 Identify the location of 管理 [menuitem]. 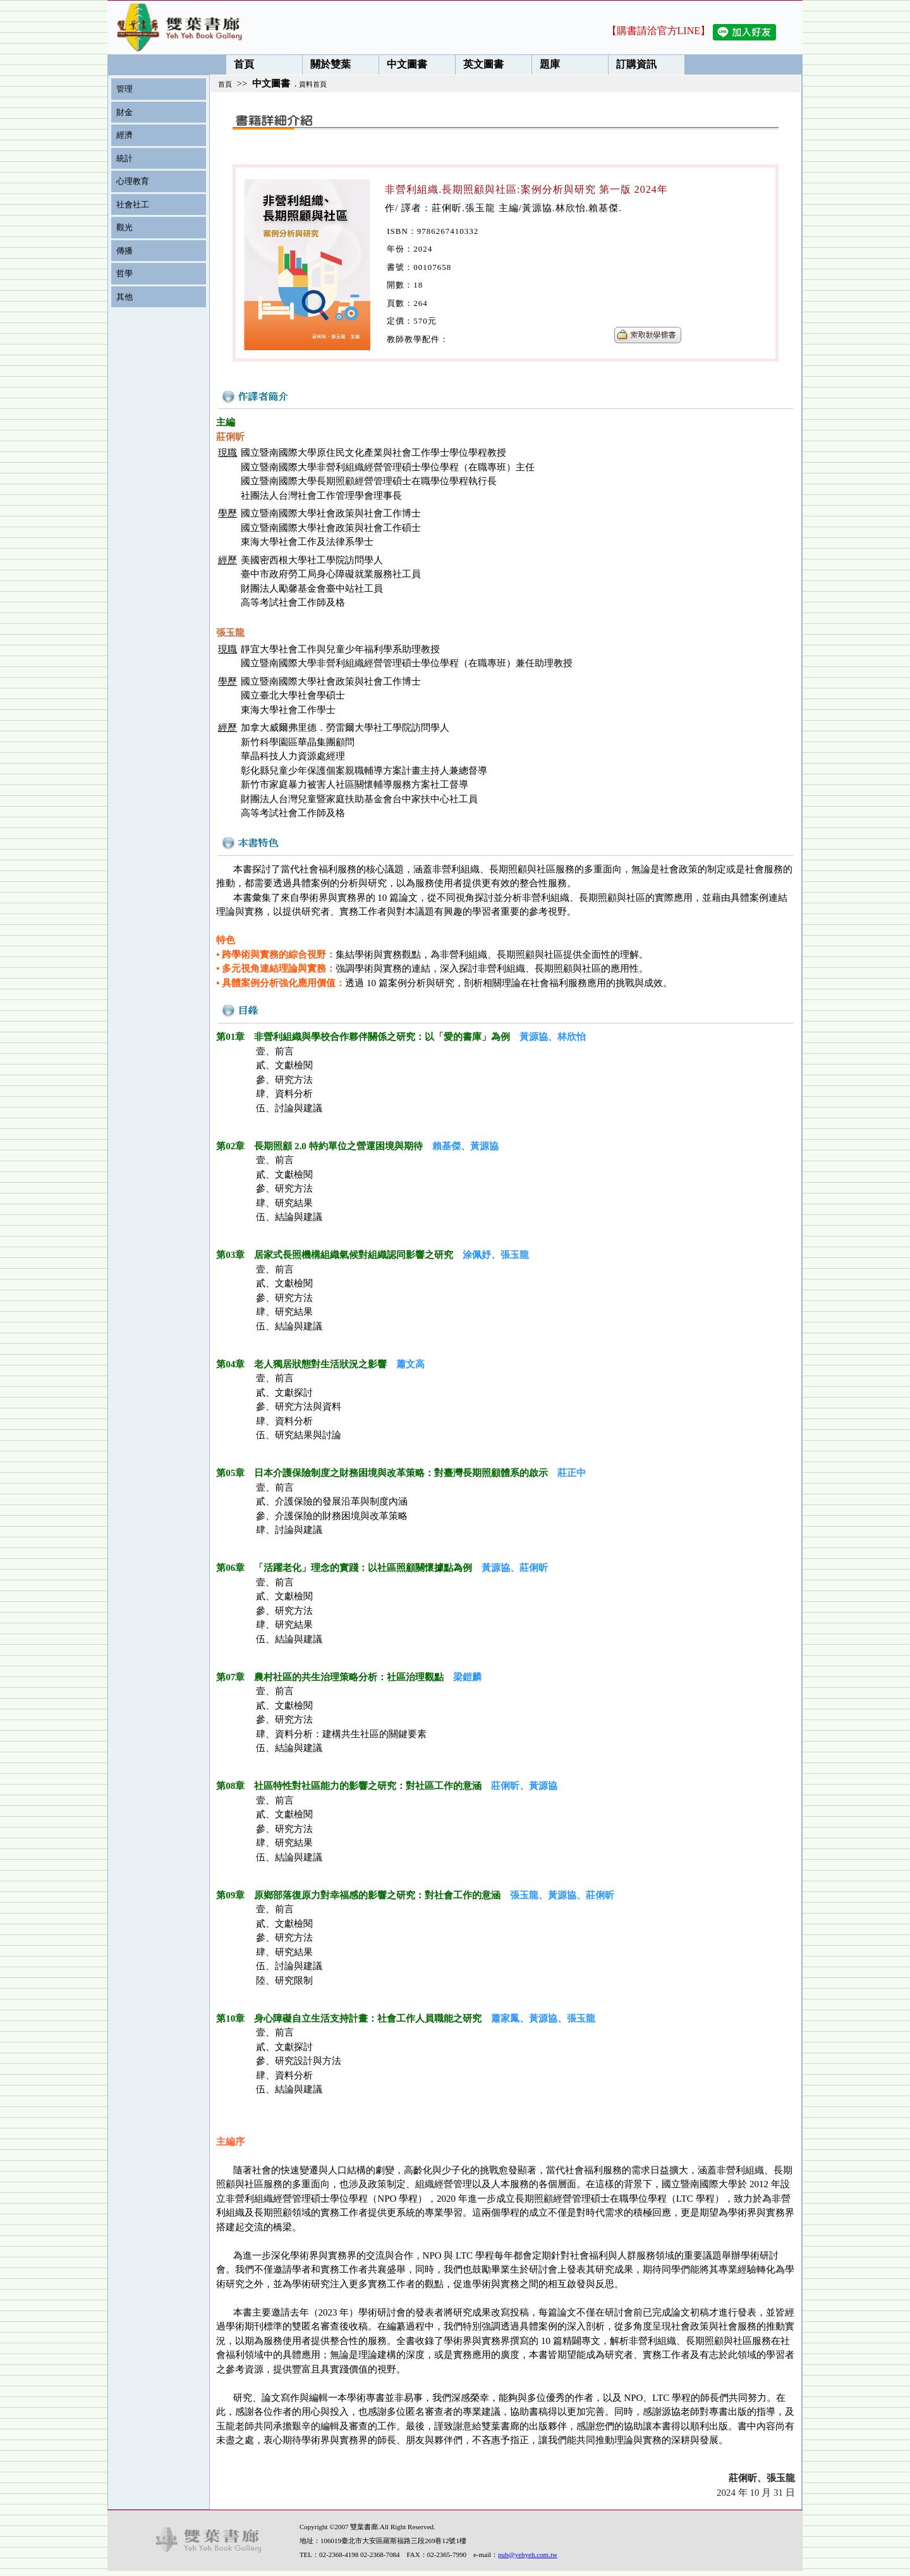
(124, 89).